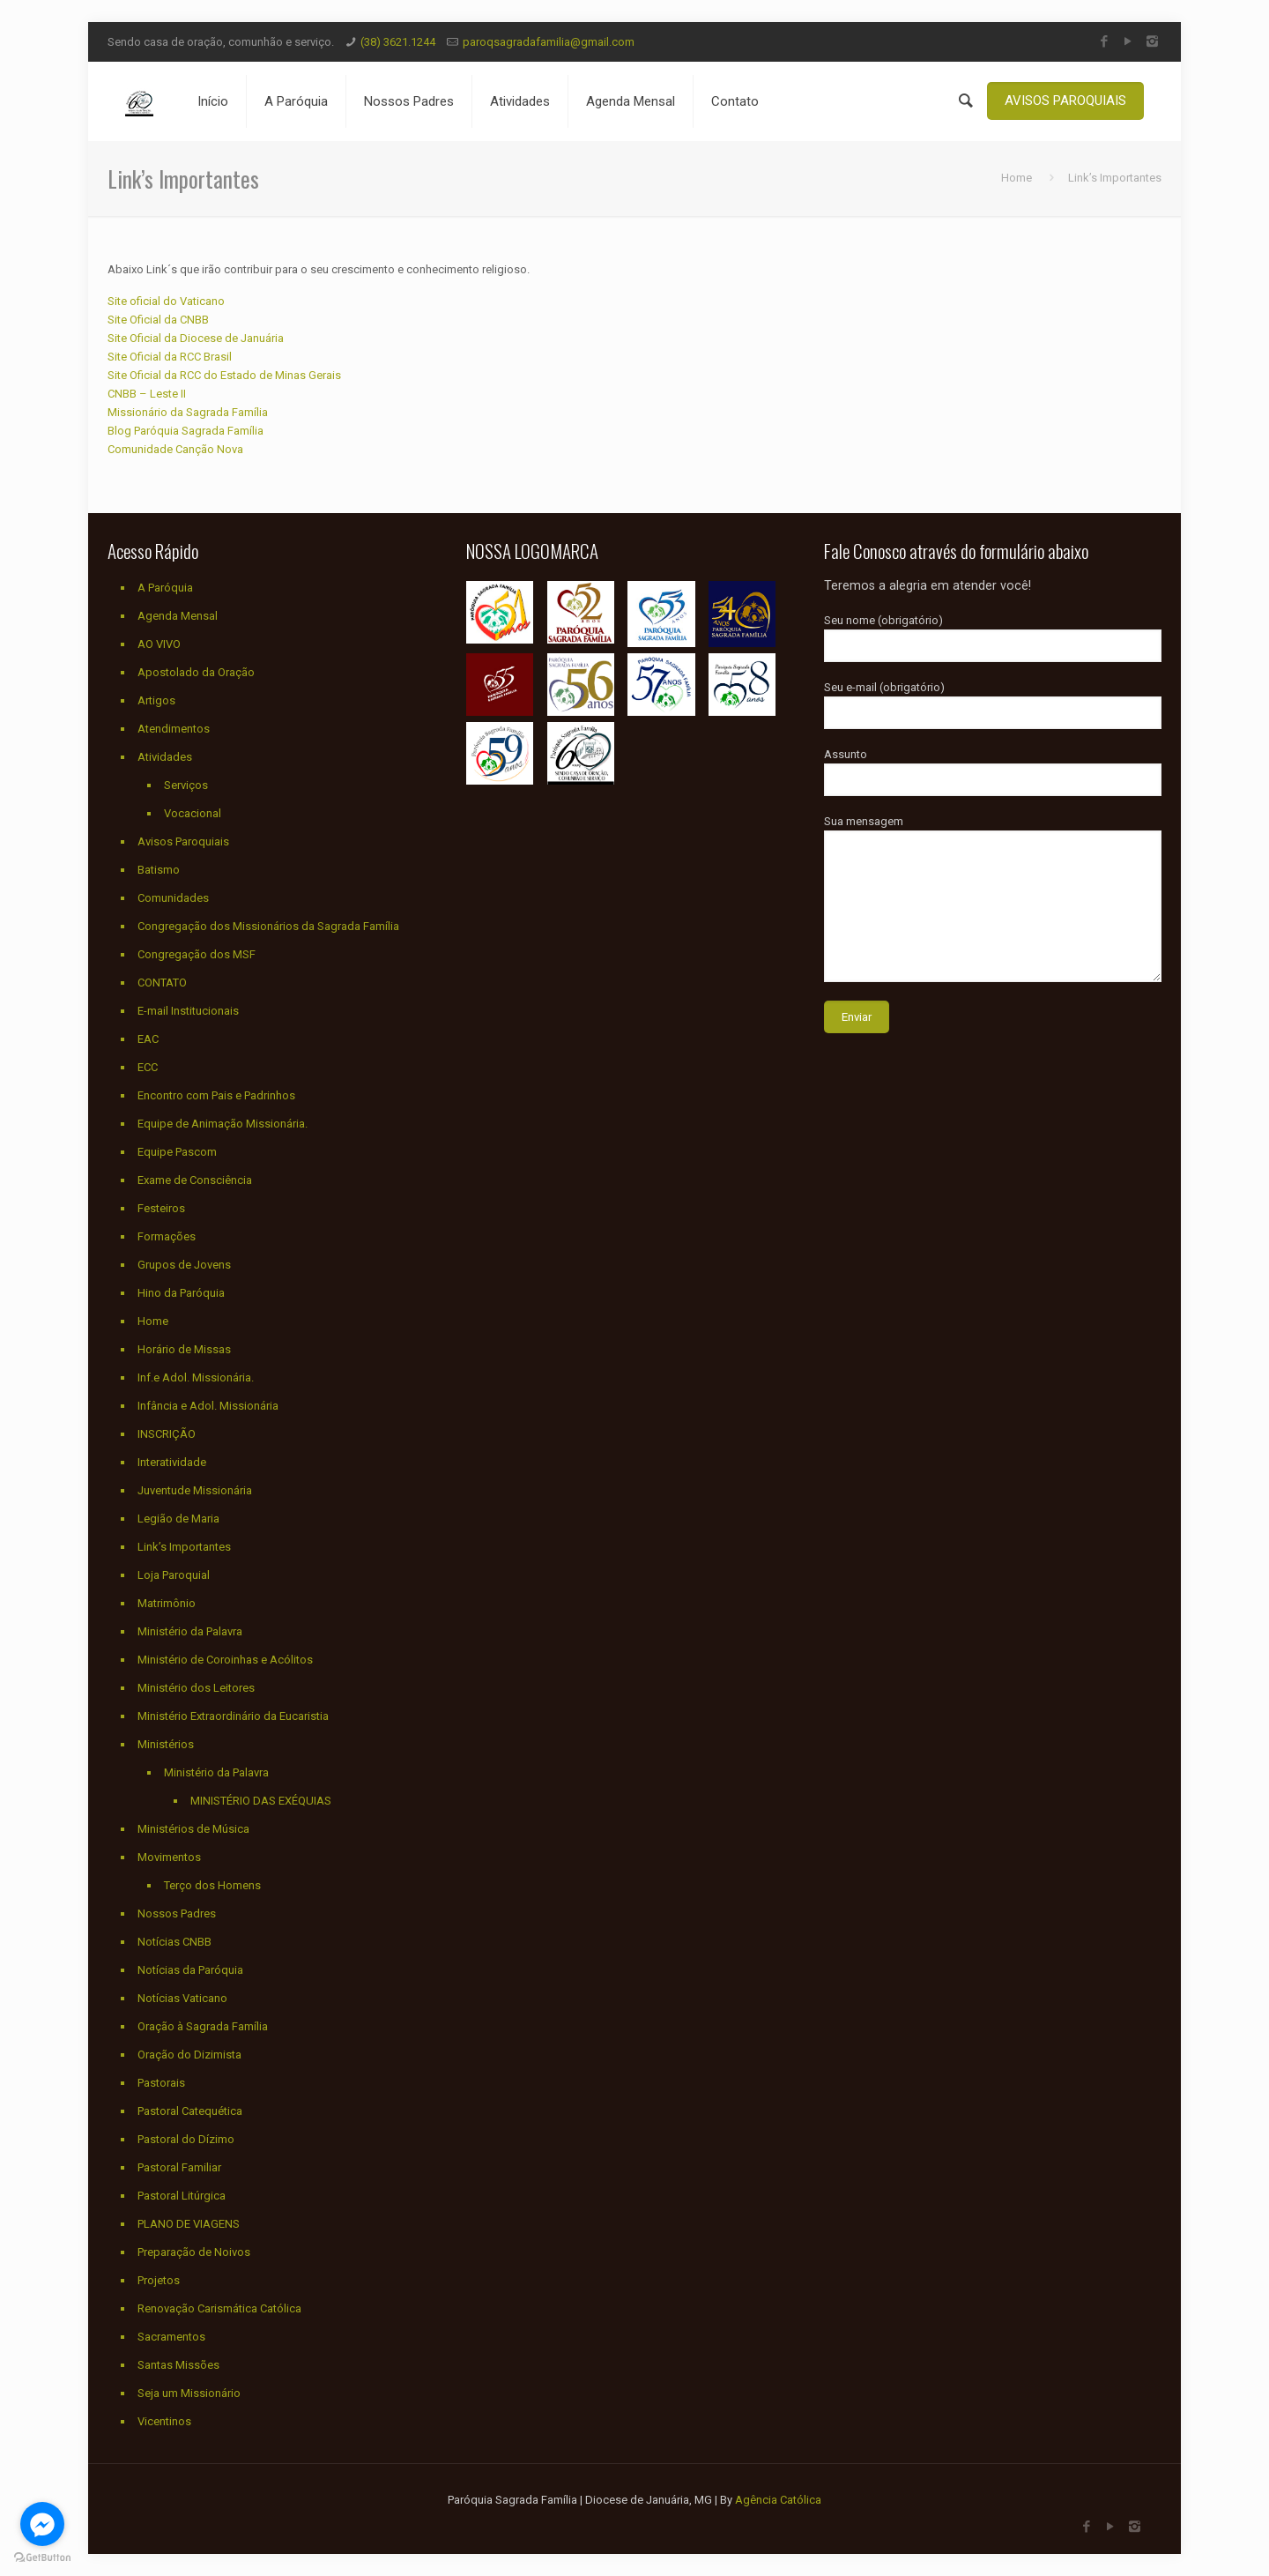  I want to click on Comunidades, so click(173, 898).